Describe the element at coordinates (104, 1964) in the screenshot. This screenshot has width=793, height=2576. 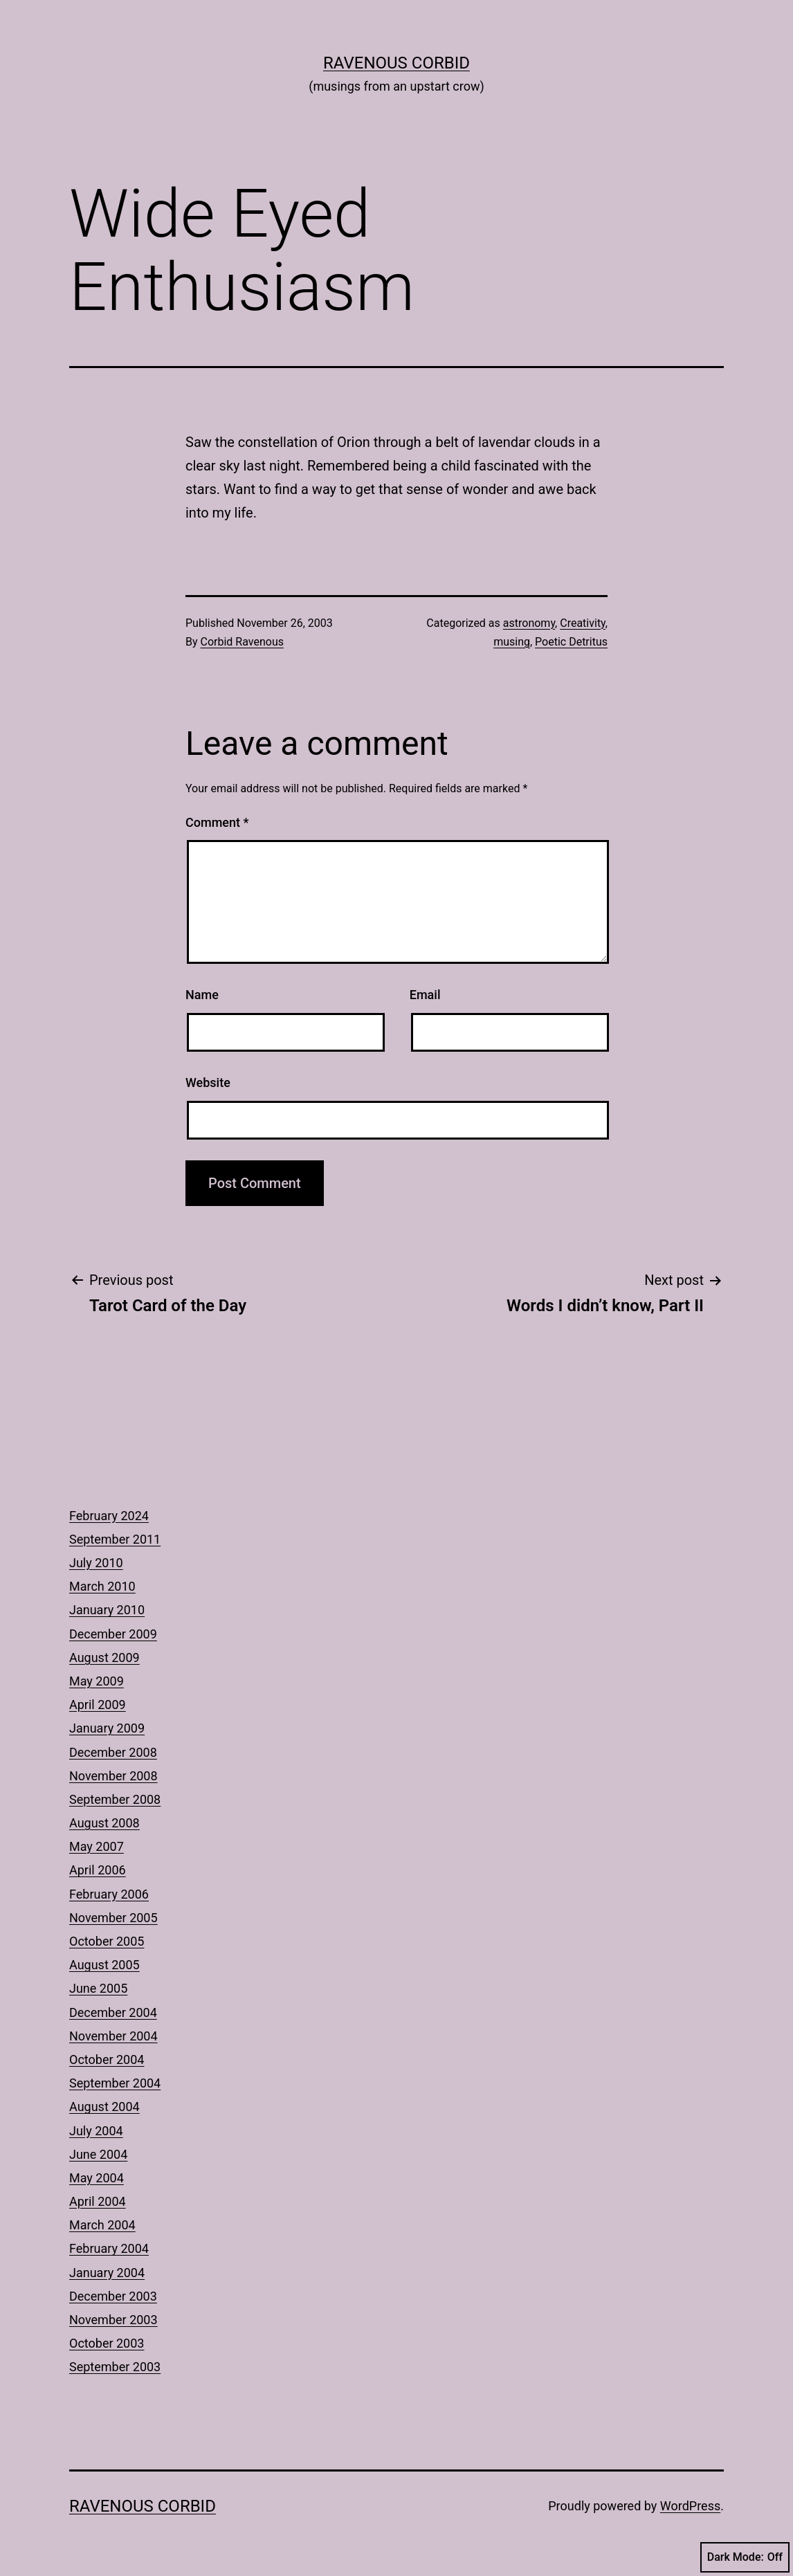
I see `August 2005` at that location.